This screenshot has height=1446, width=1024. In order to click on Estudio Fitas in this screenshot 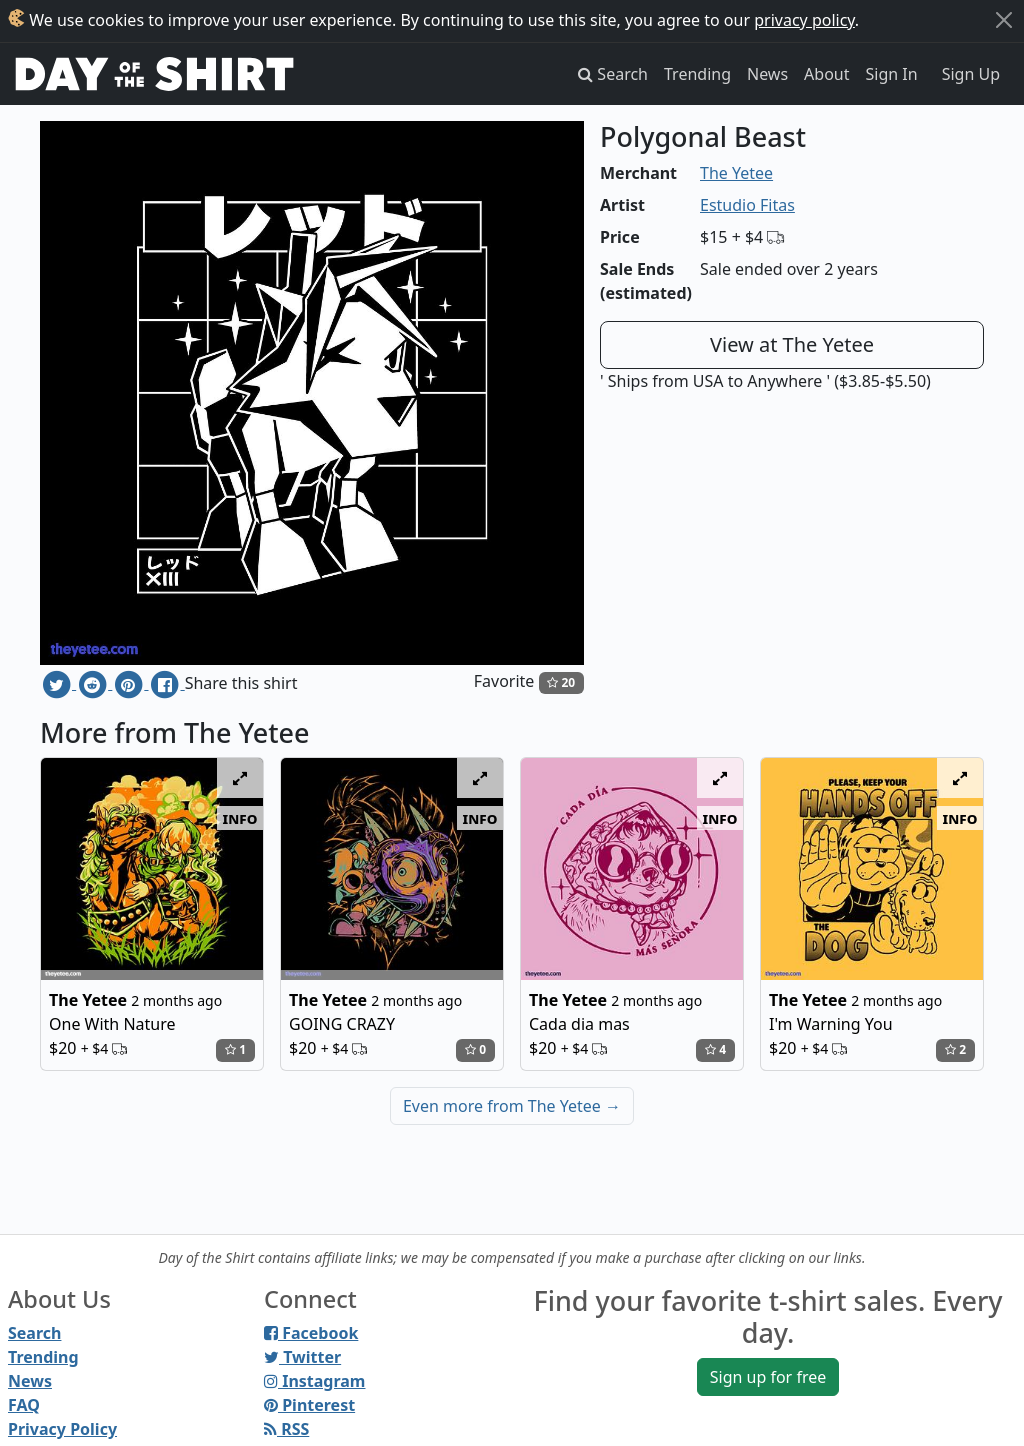, I will do `click(747, 205)`.